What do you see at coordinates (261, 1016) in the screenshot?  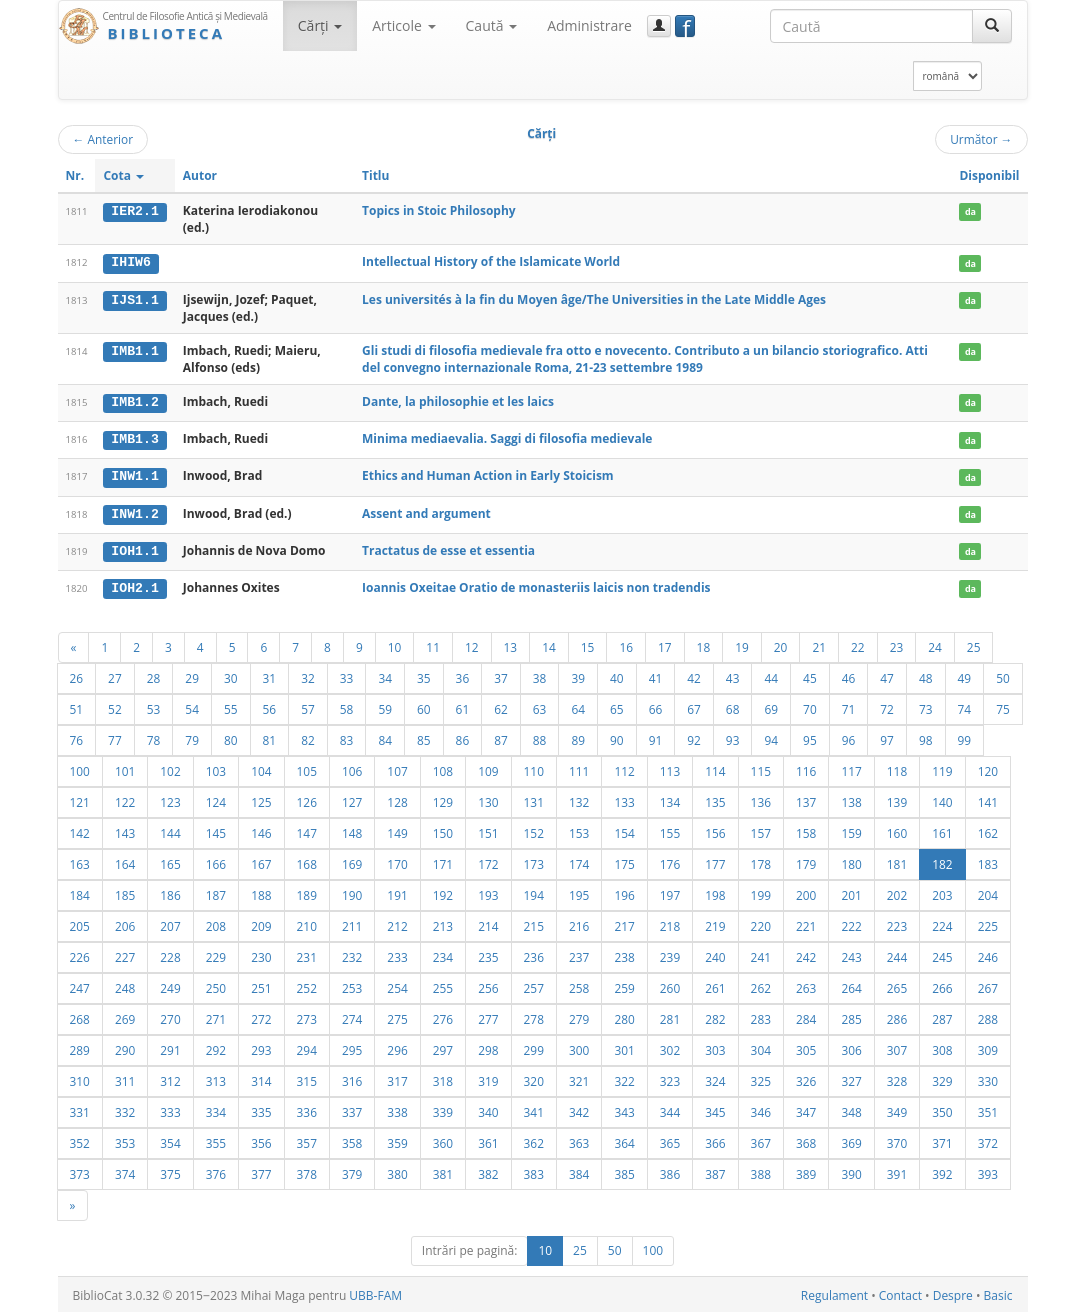 I see `272` at bounding box center [261, 1016].